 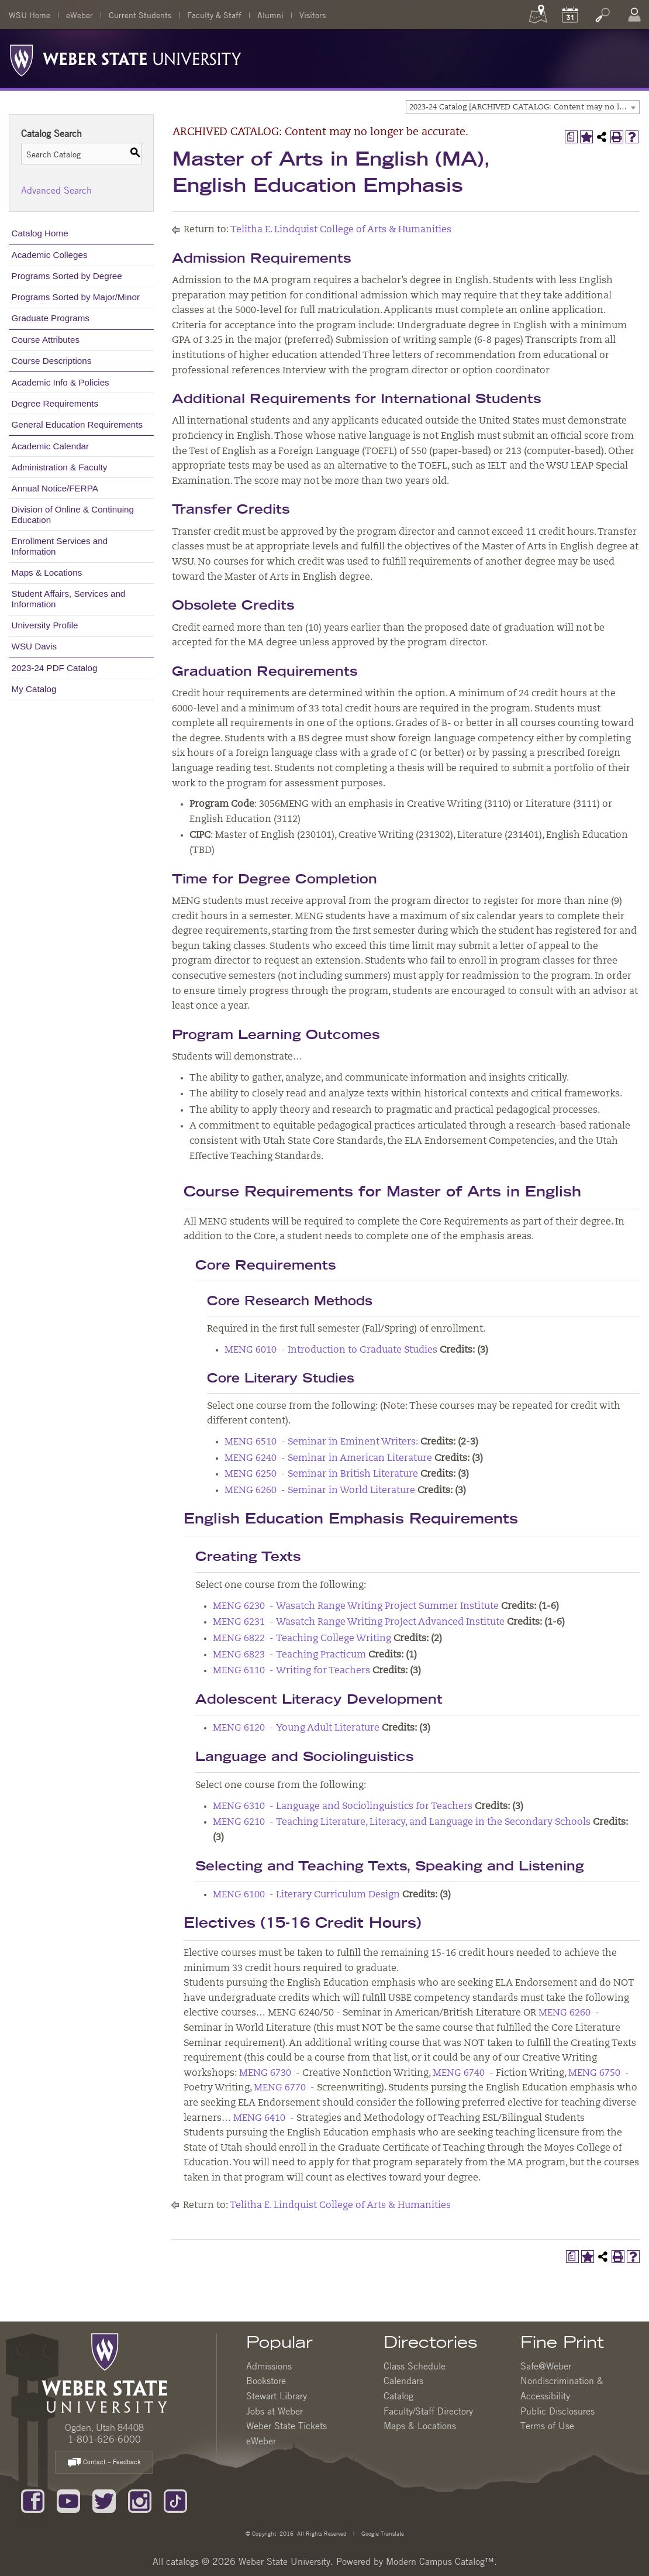 I want to click on Maps & Locations, so click(x=47, y=572).